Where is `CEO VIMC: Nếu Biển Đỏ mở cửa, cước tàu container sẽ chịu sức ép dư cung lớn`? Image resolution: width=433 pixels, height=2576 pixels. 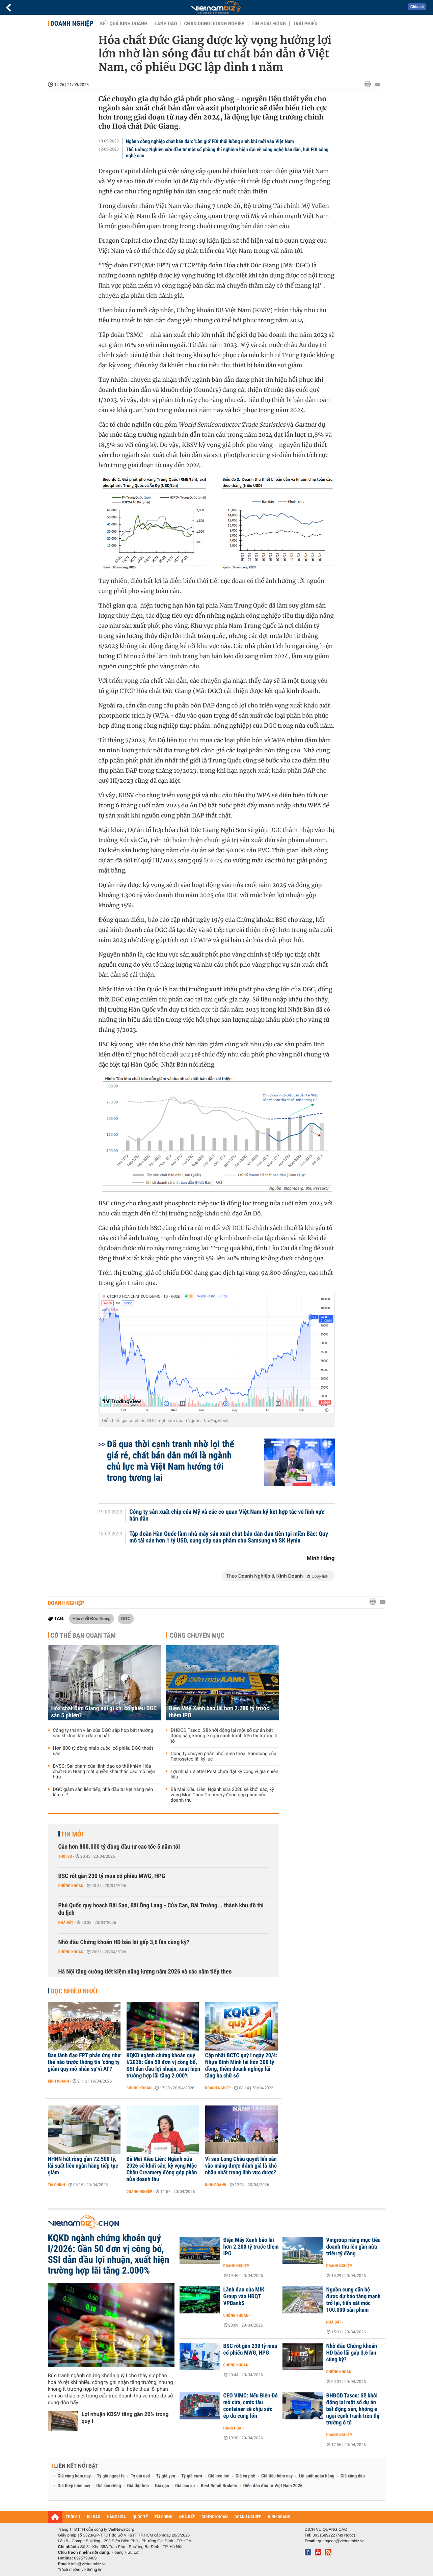 CEO VIMC: Nếu Biển Đỏ mở cửa, cước tàu container sẽ chịu sức ép dư cung lớn is located at coordinates (250, 2405).